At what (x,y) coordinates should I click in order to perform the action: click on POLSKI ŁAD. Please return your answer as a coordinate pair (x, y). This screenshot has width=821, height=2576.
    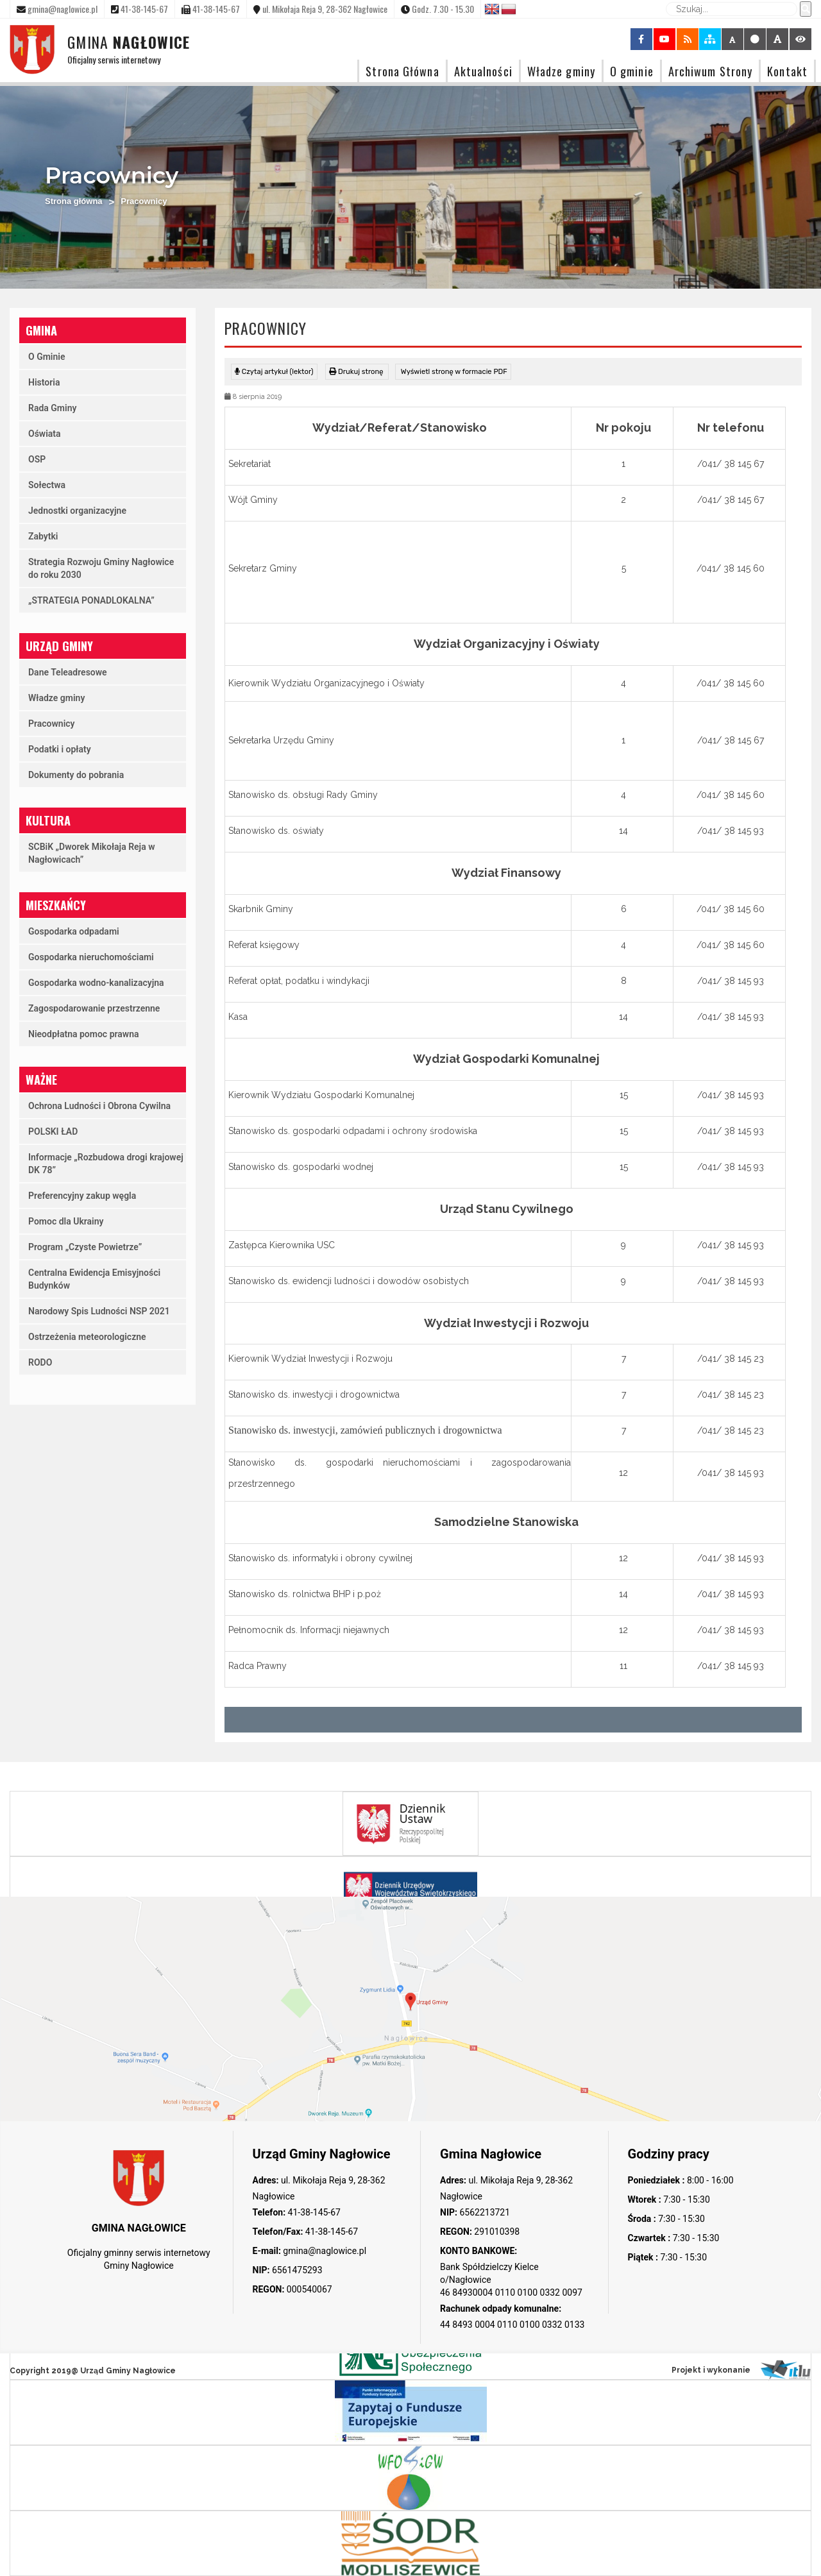
    Looking at the image, I should click on (53, 1131).